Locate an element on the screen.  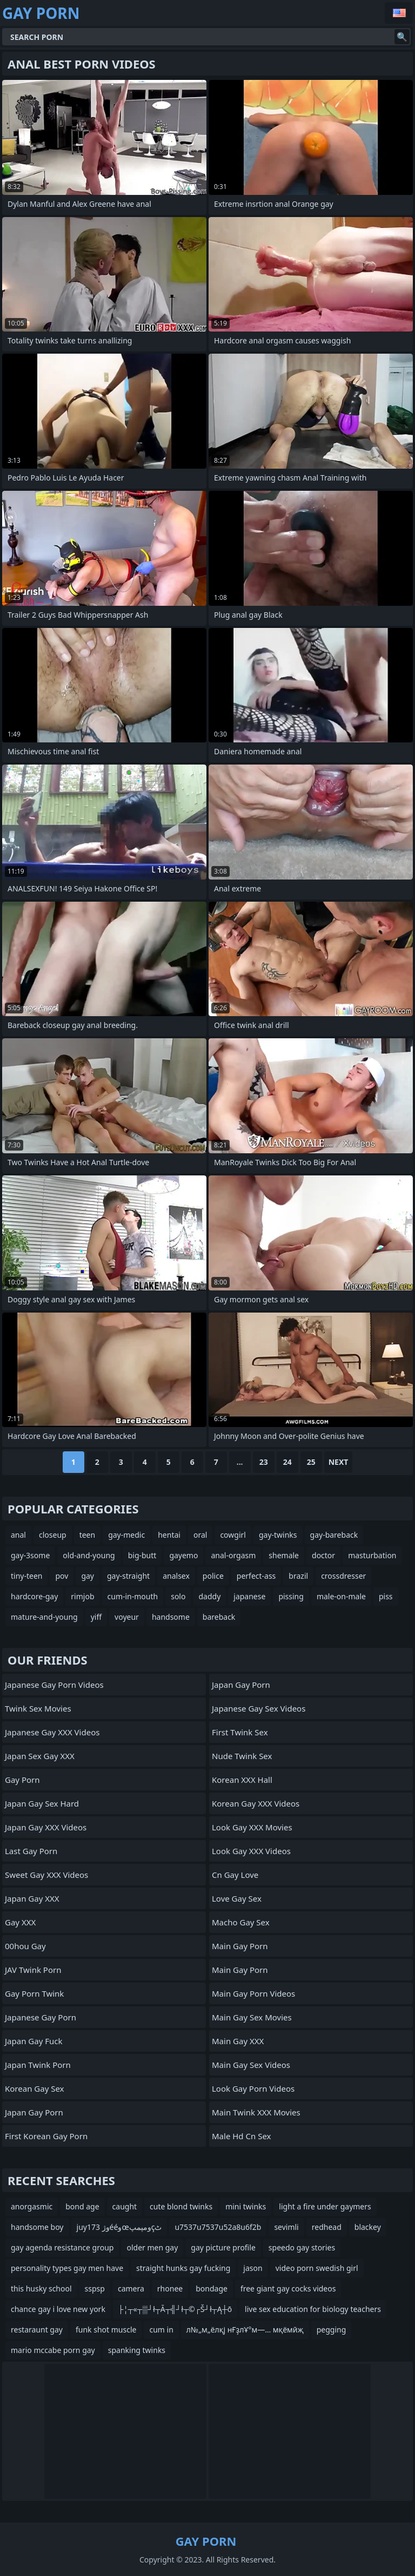
redhead is located at coordinates (327, 2227).